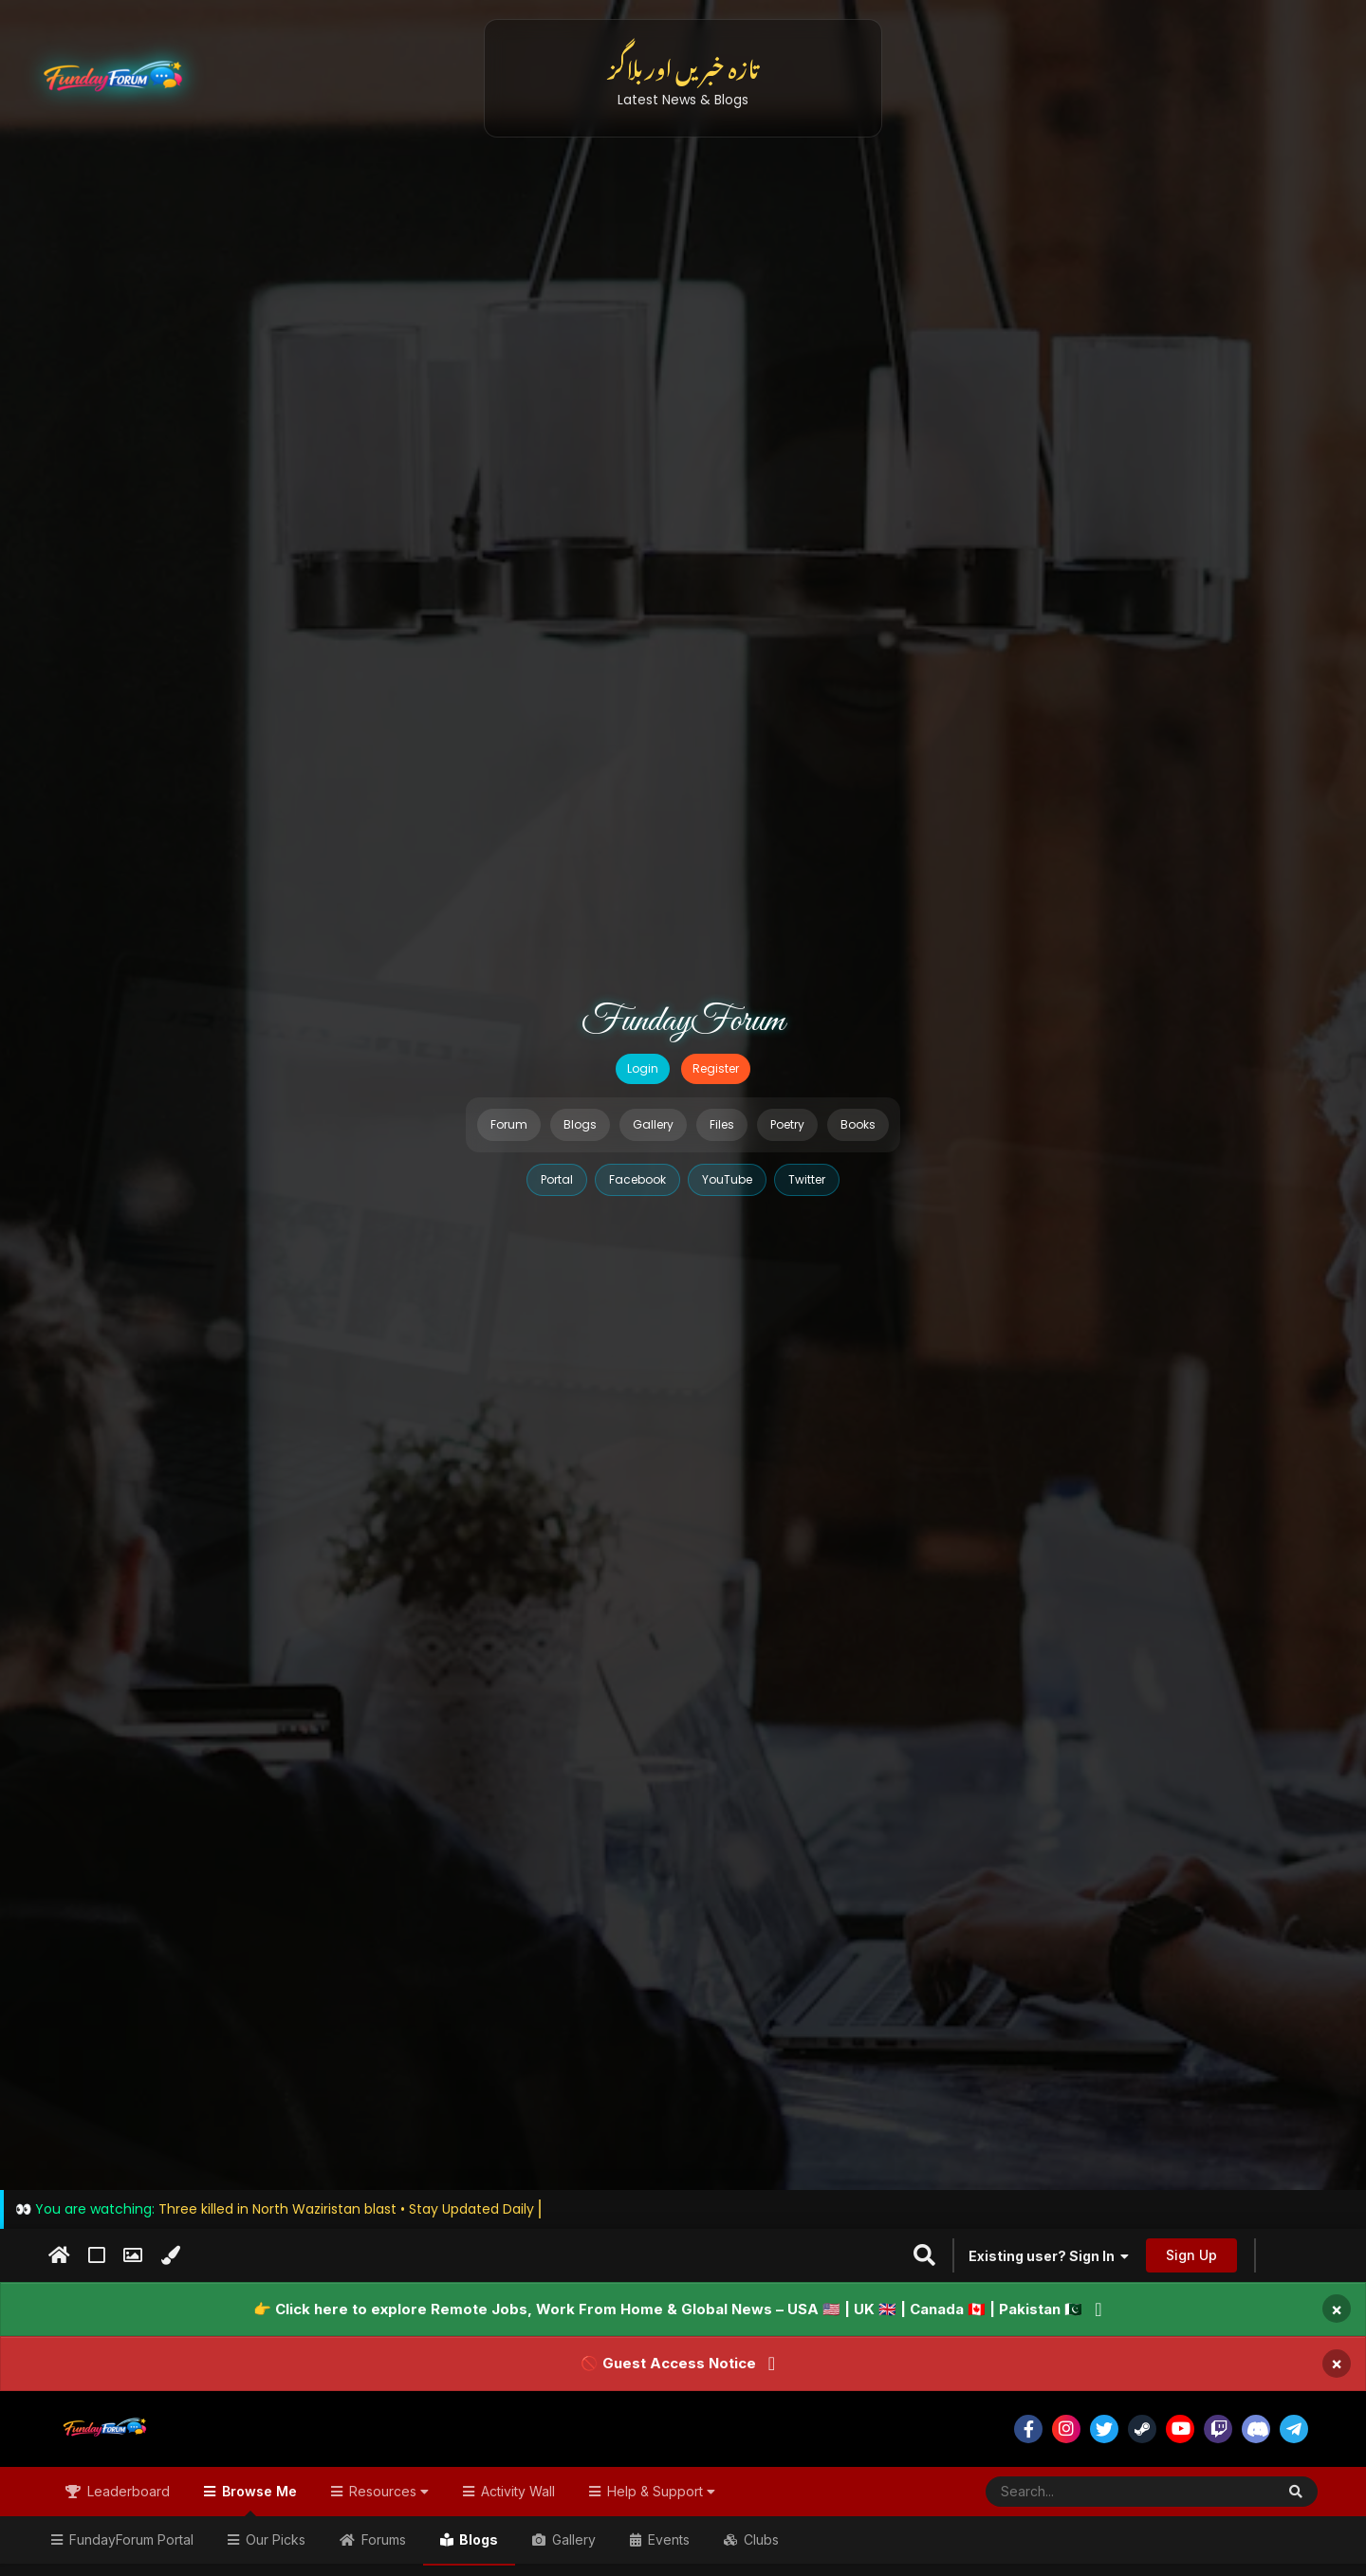  I want to click on Clubs, so click(759, 2539).